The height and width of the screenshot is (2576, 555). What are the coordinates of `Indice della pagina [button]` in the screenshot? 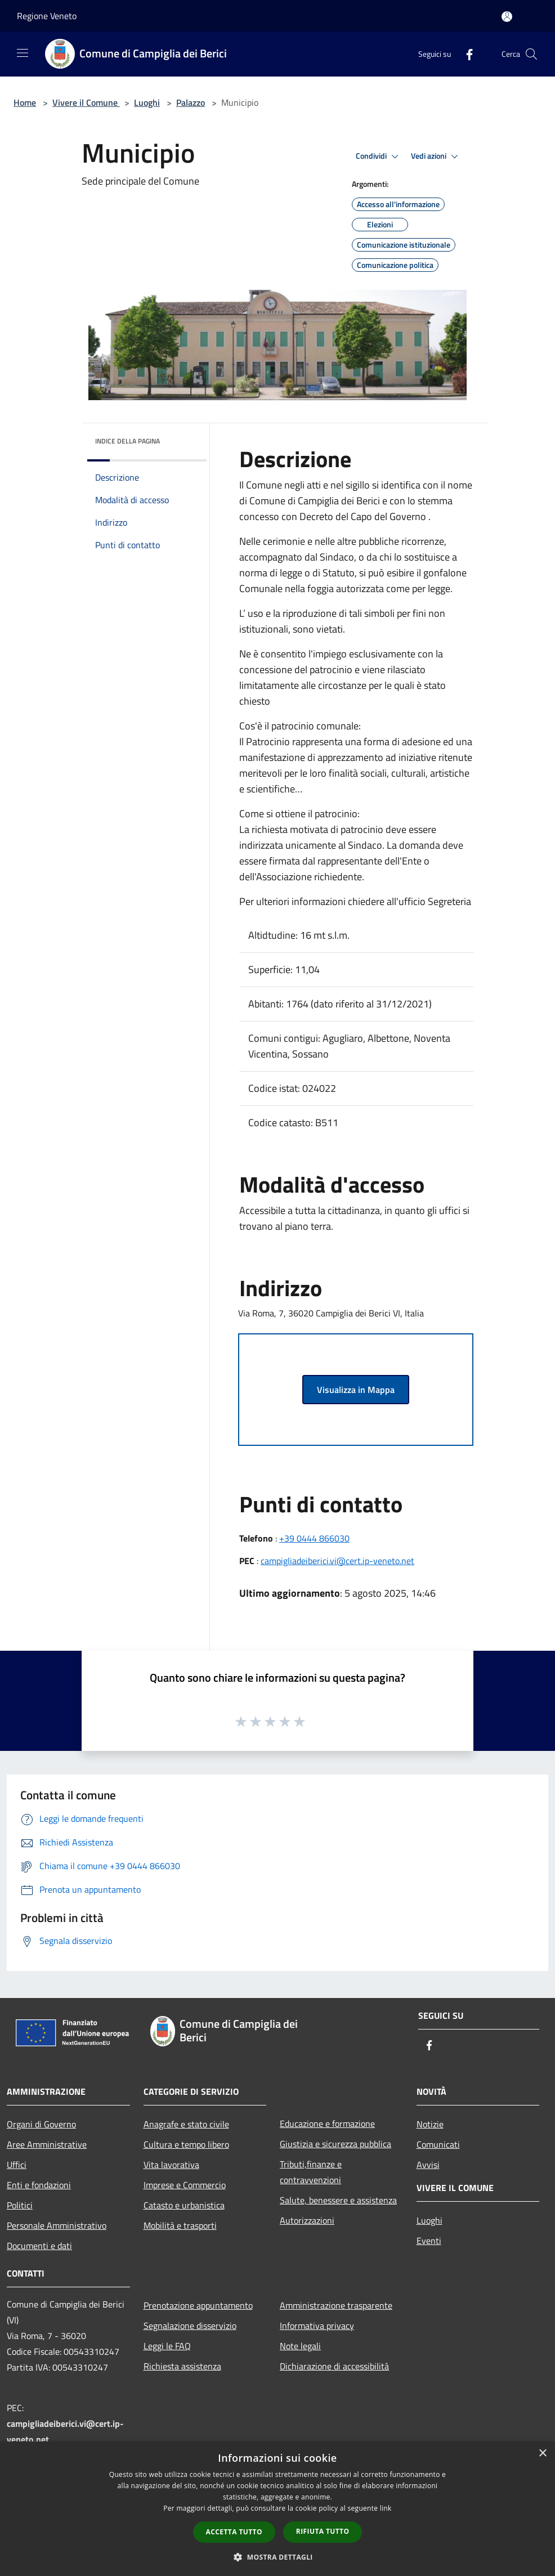 It's located at (127, 441).